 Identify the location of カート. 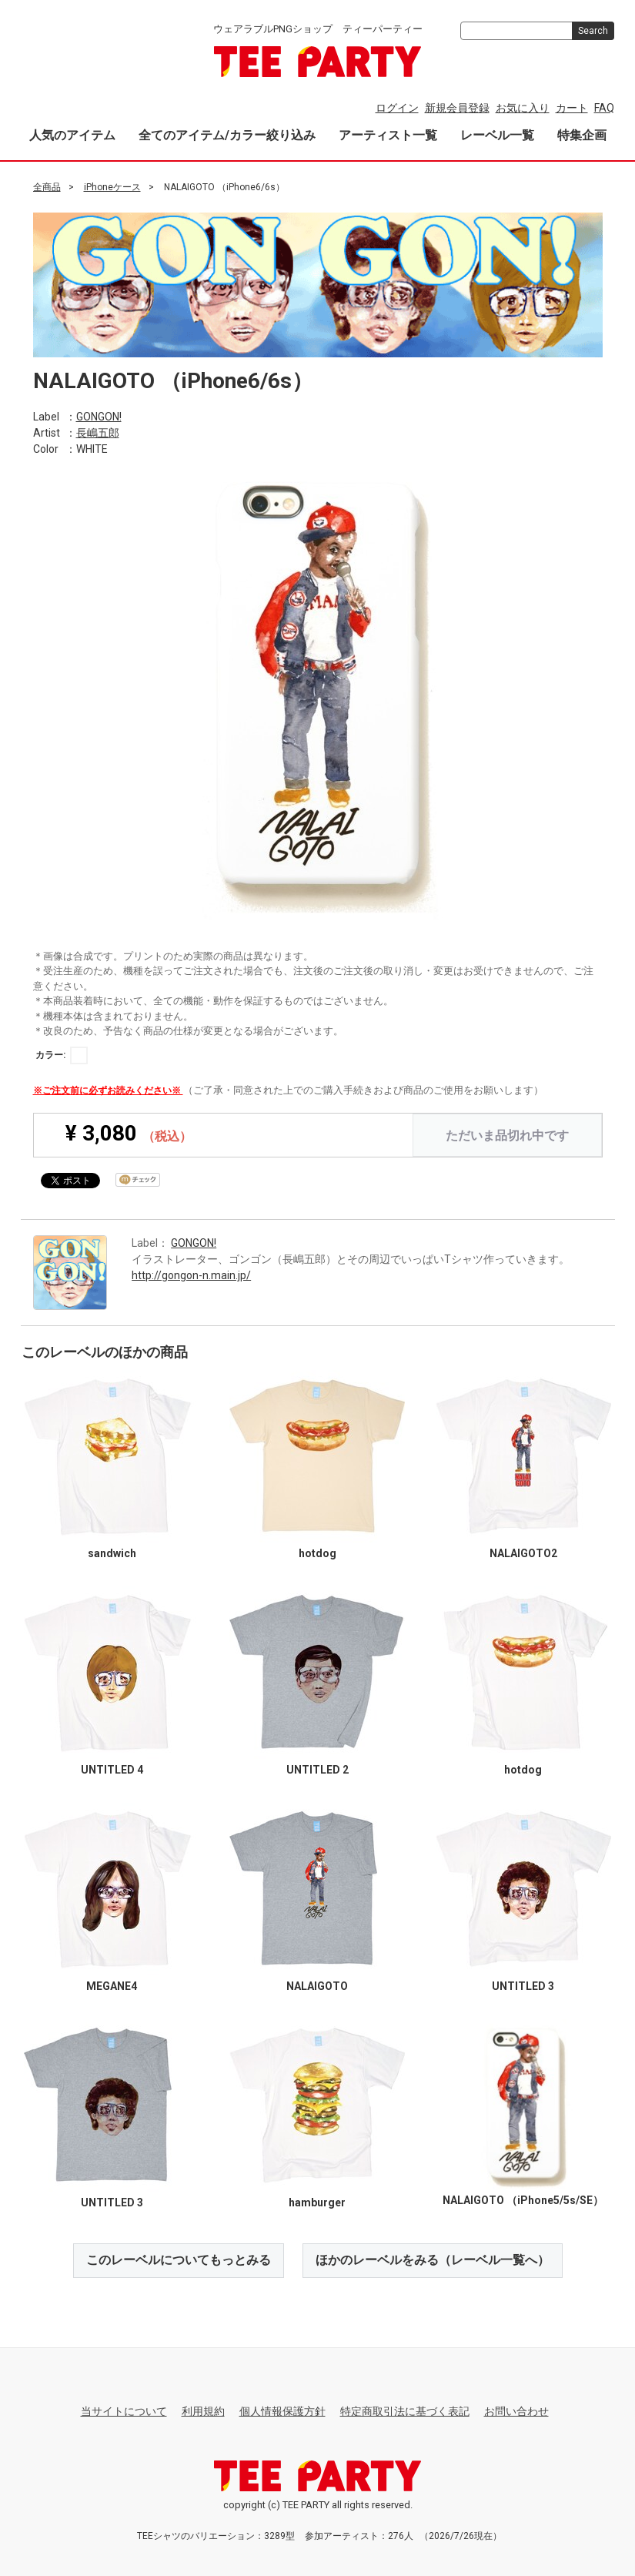
(572, 108).